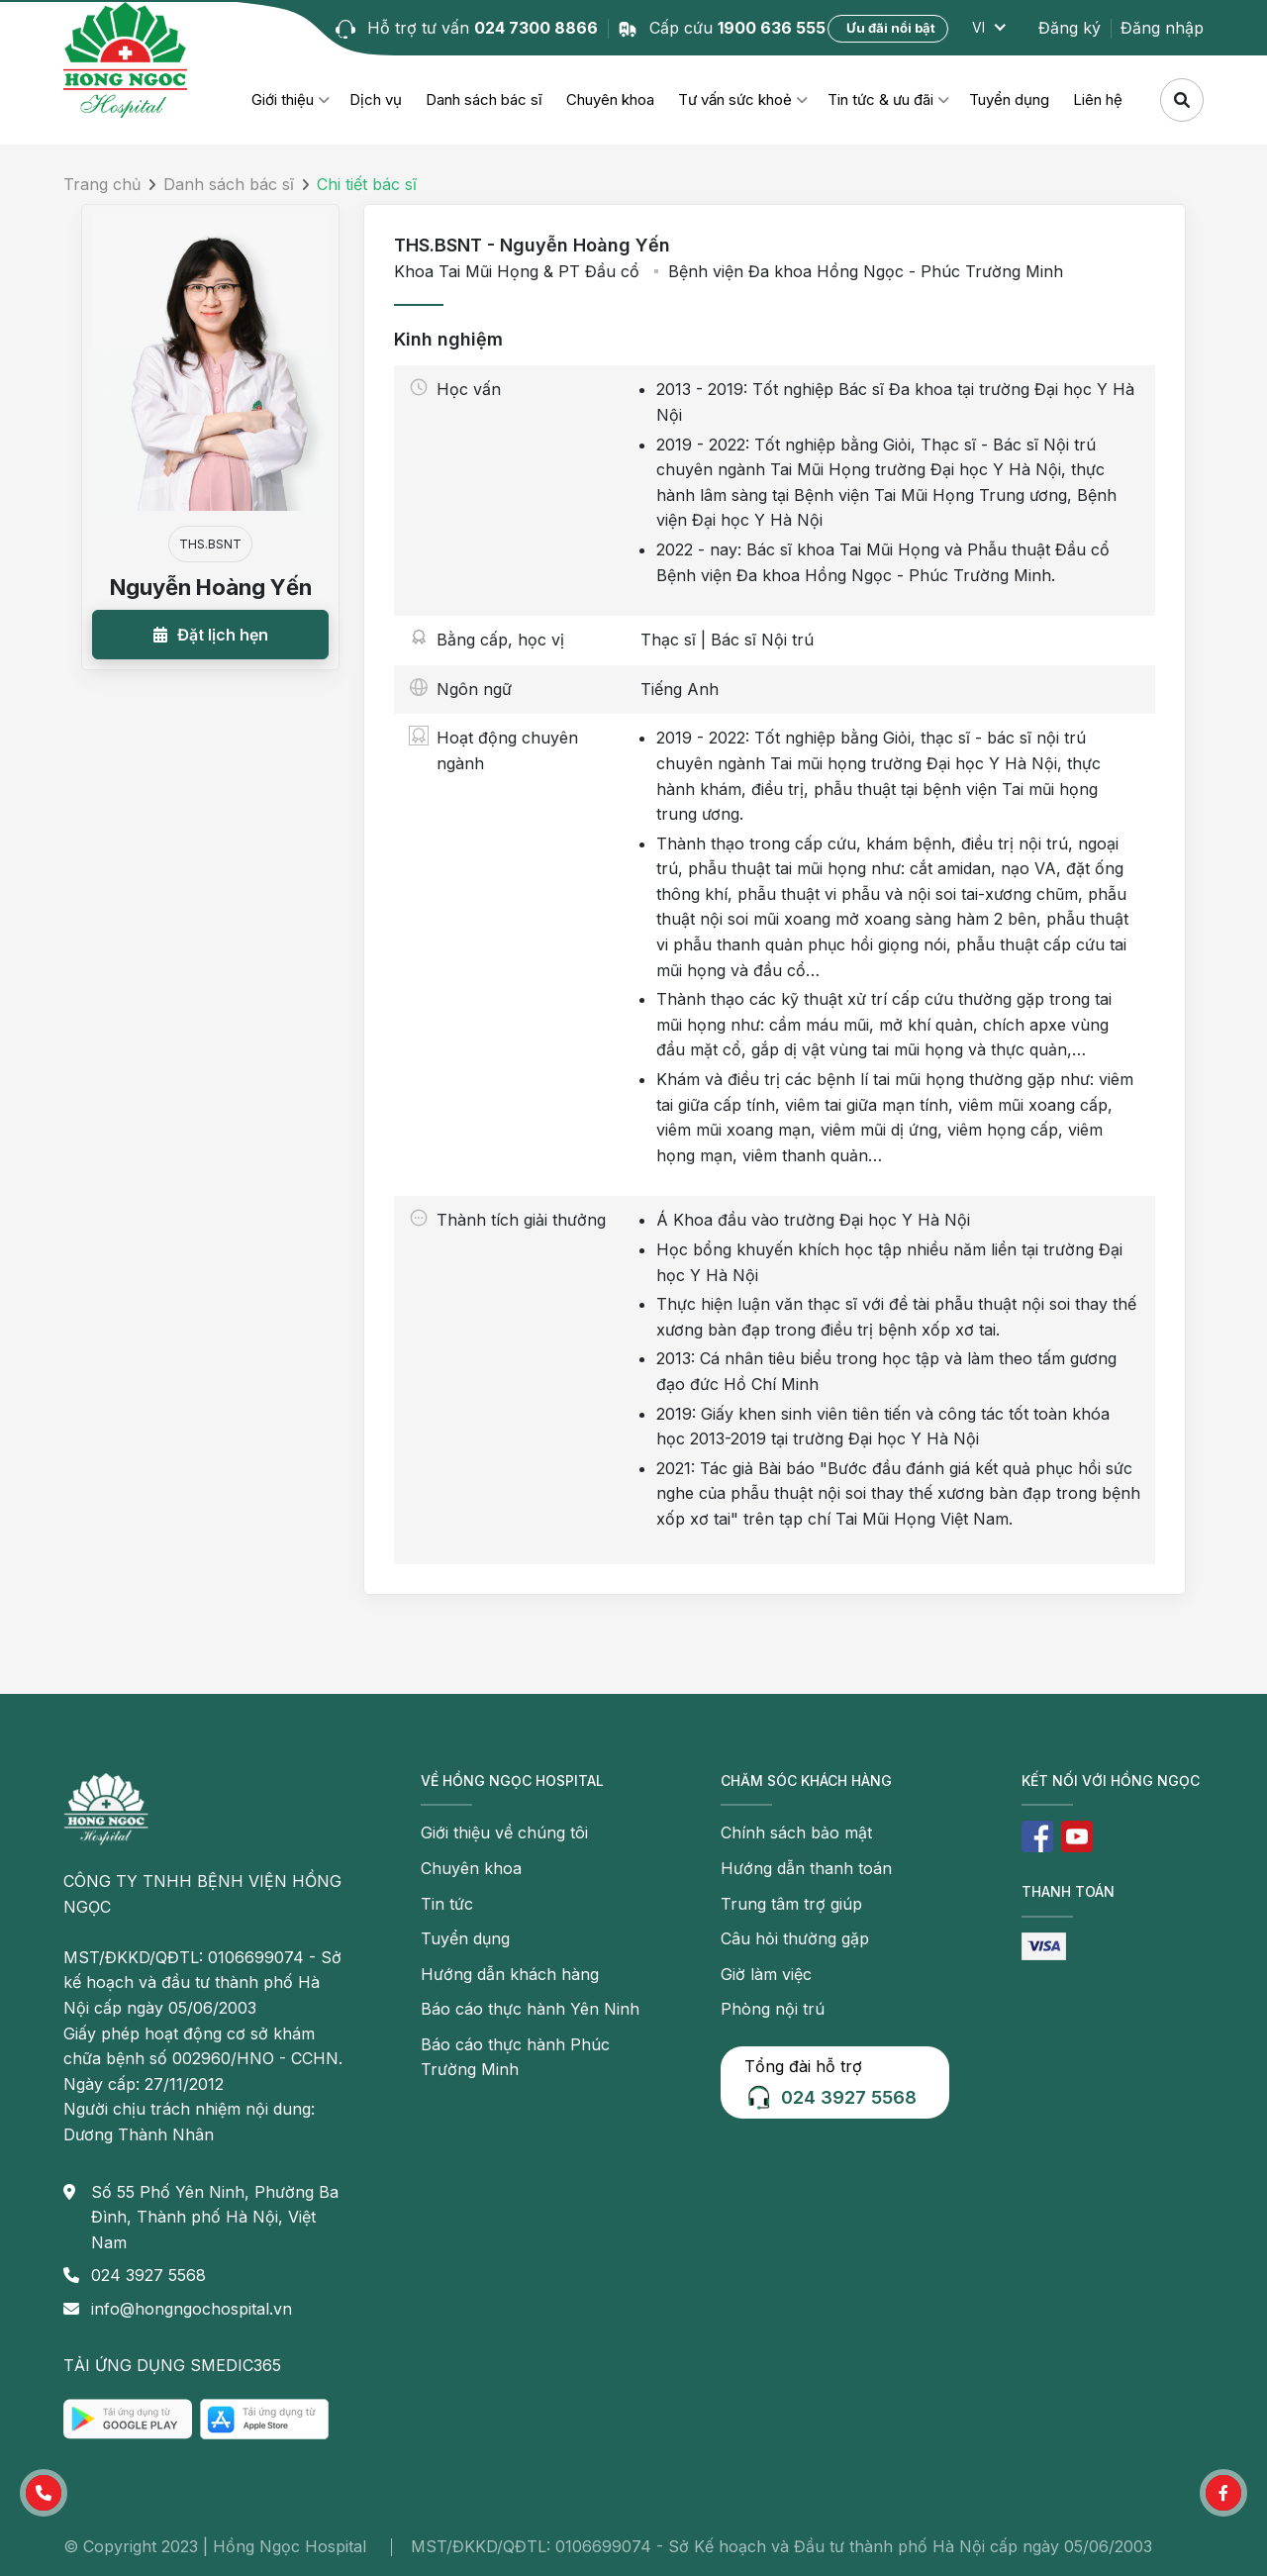  Describe the element at coordinates (880, 99) in the screenshot. I see `Tin tức & ưu đãi` at that location.